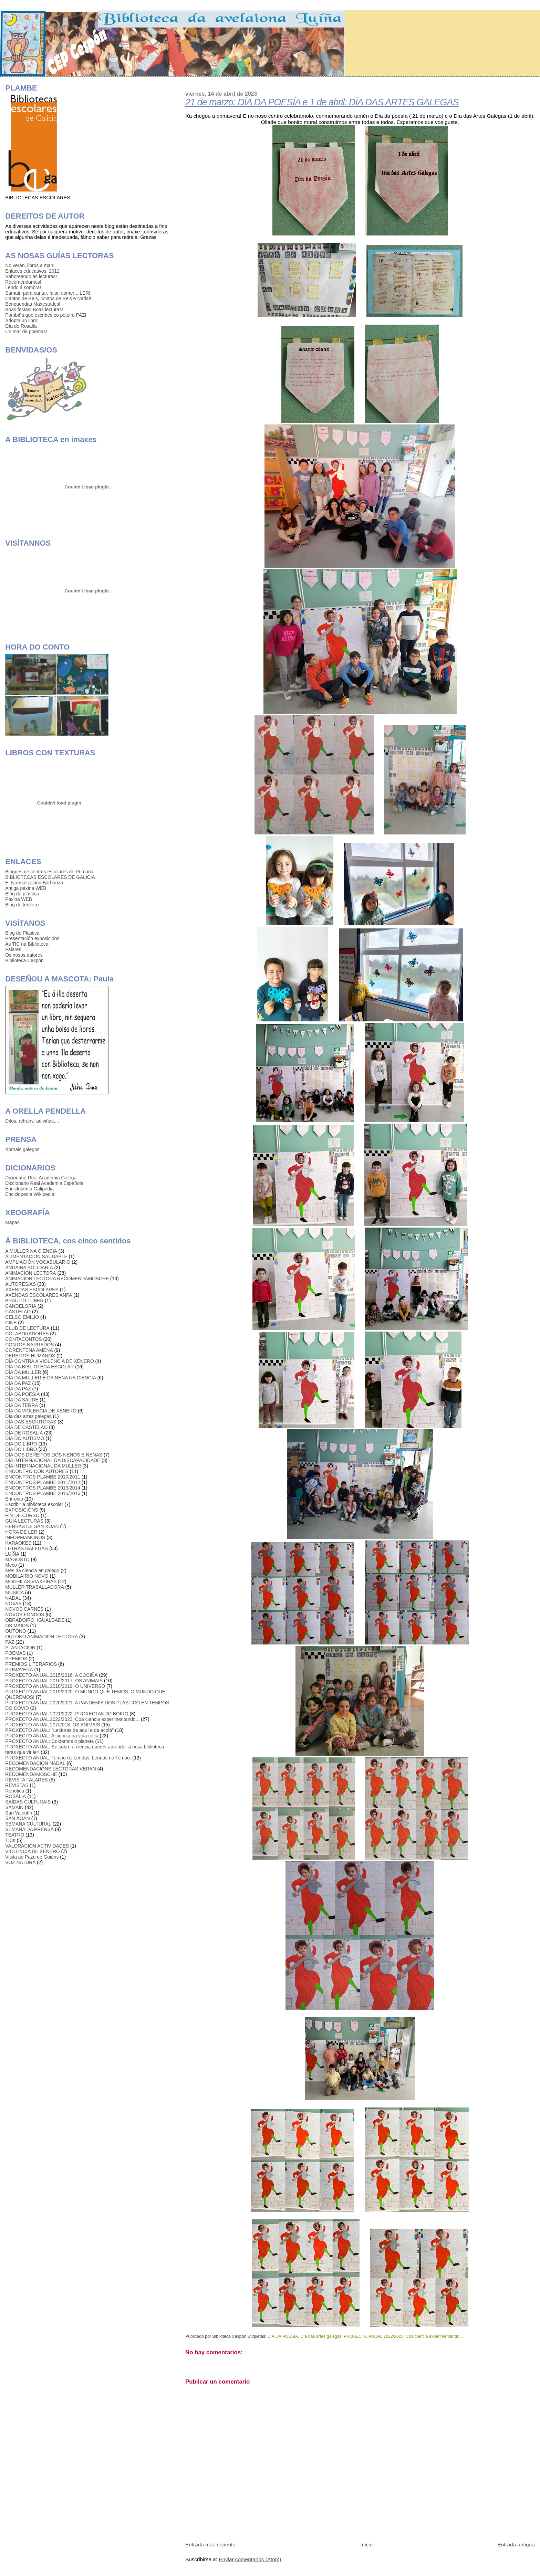 The height and width of the screenshot is (2576, 540). Describe the element at coordinates (44, 1183) in the screenshot. I see `Diccionario Real Academia Española` at that location.